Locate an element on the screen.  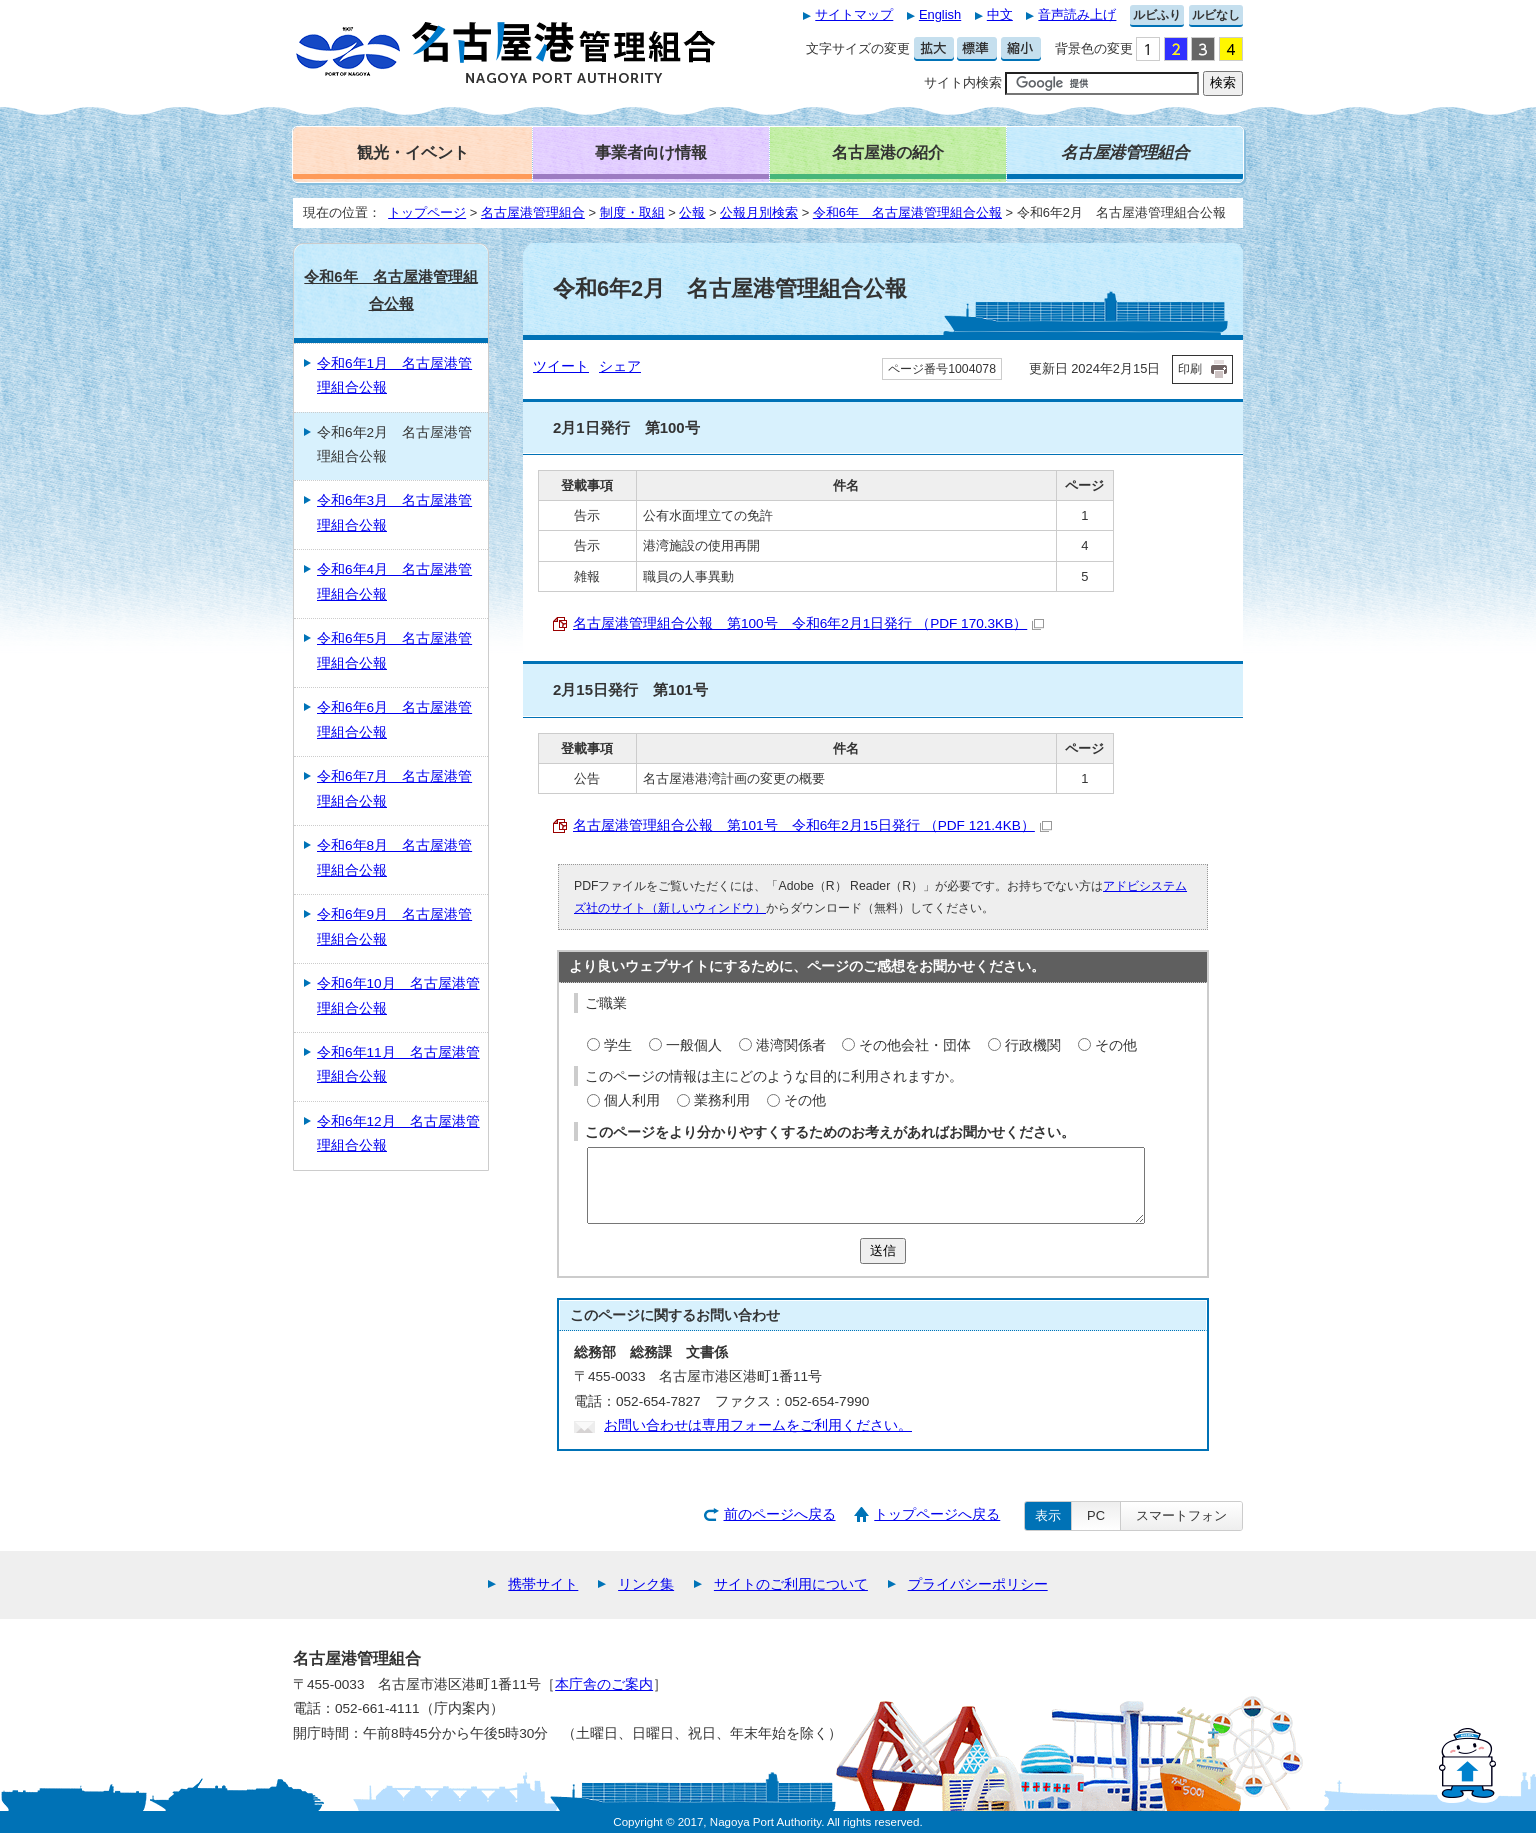
港湾関係者 is located at coordinates (791, 1045).